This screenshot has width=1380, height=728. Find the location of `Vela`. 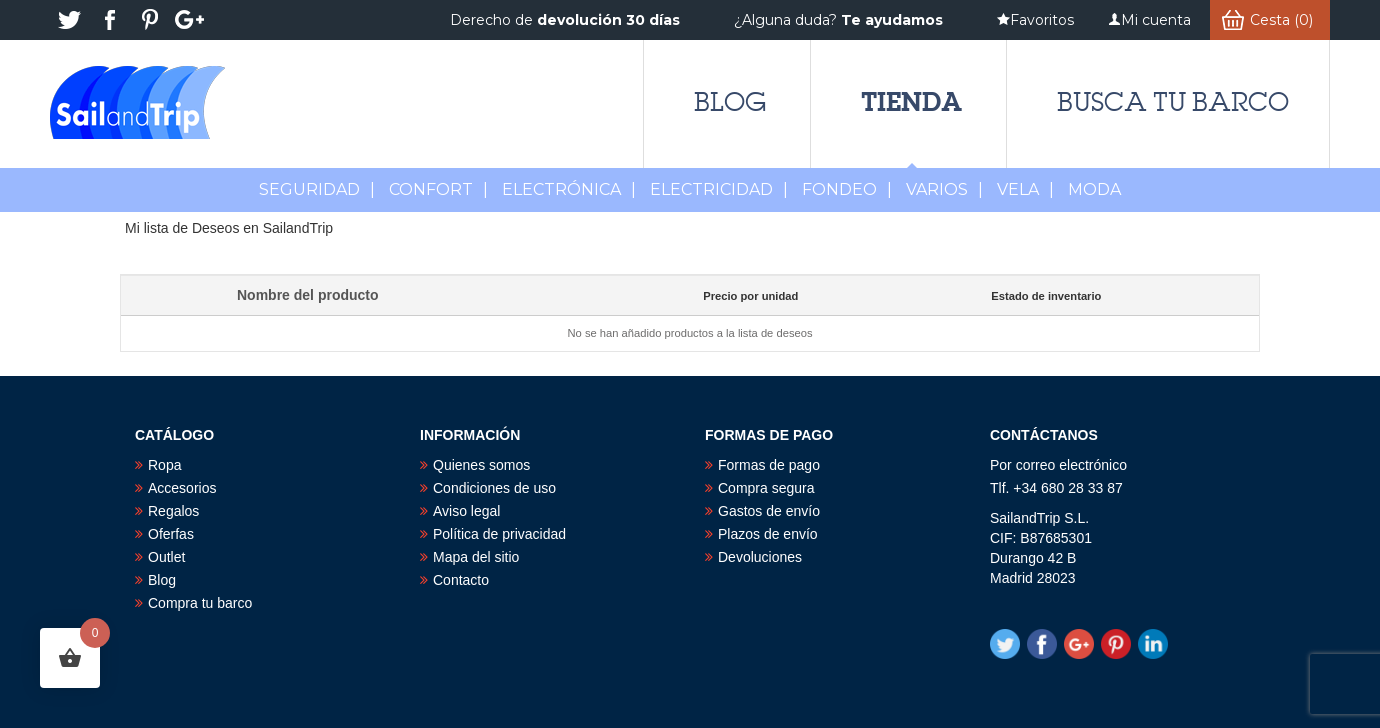

Vela is located at coordinates (1025, 189).